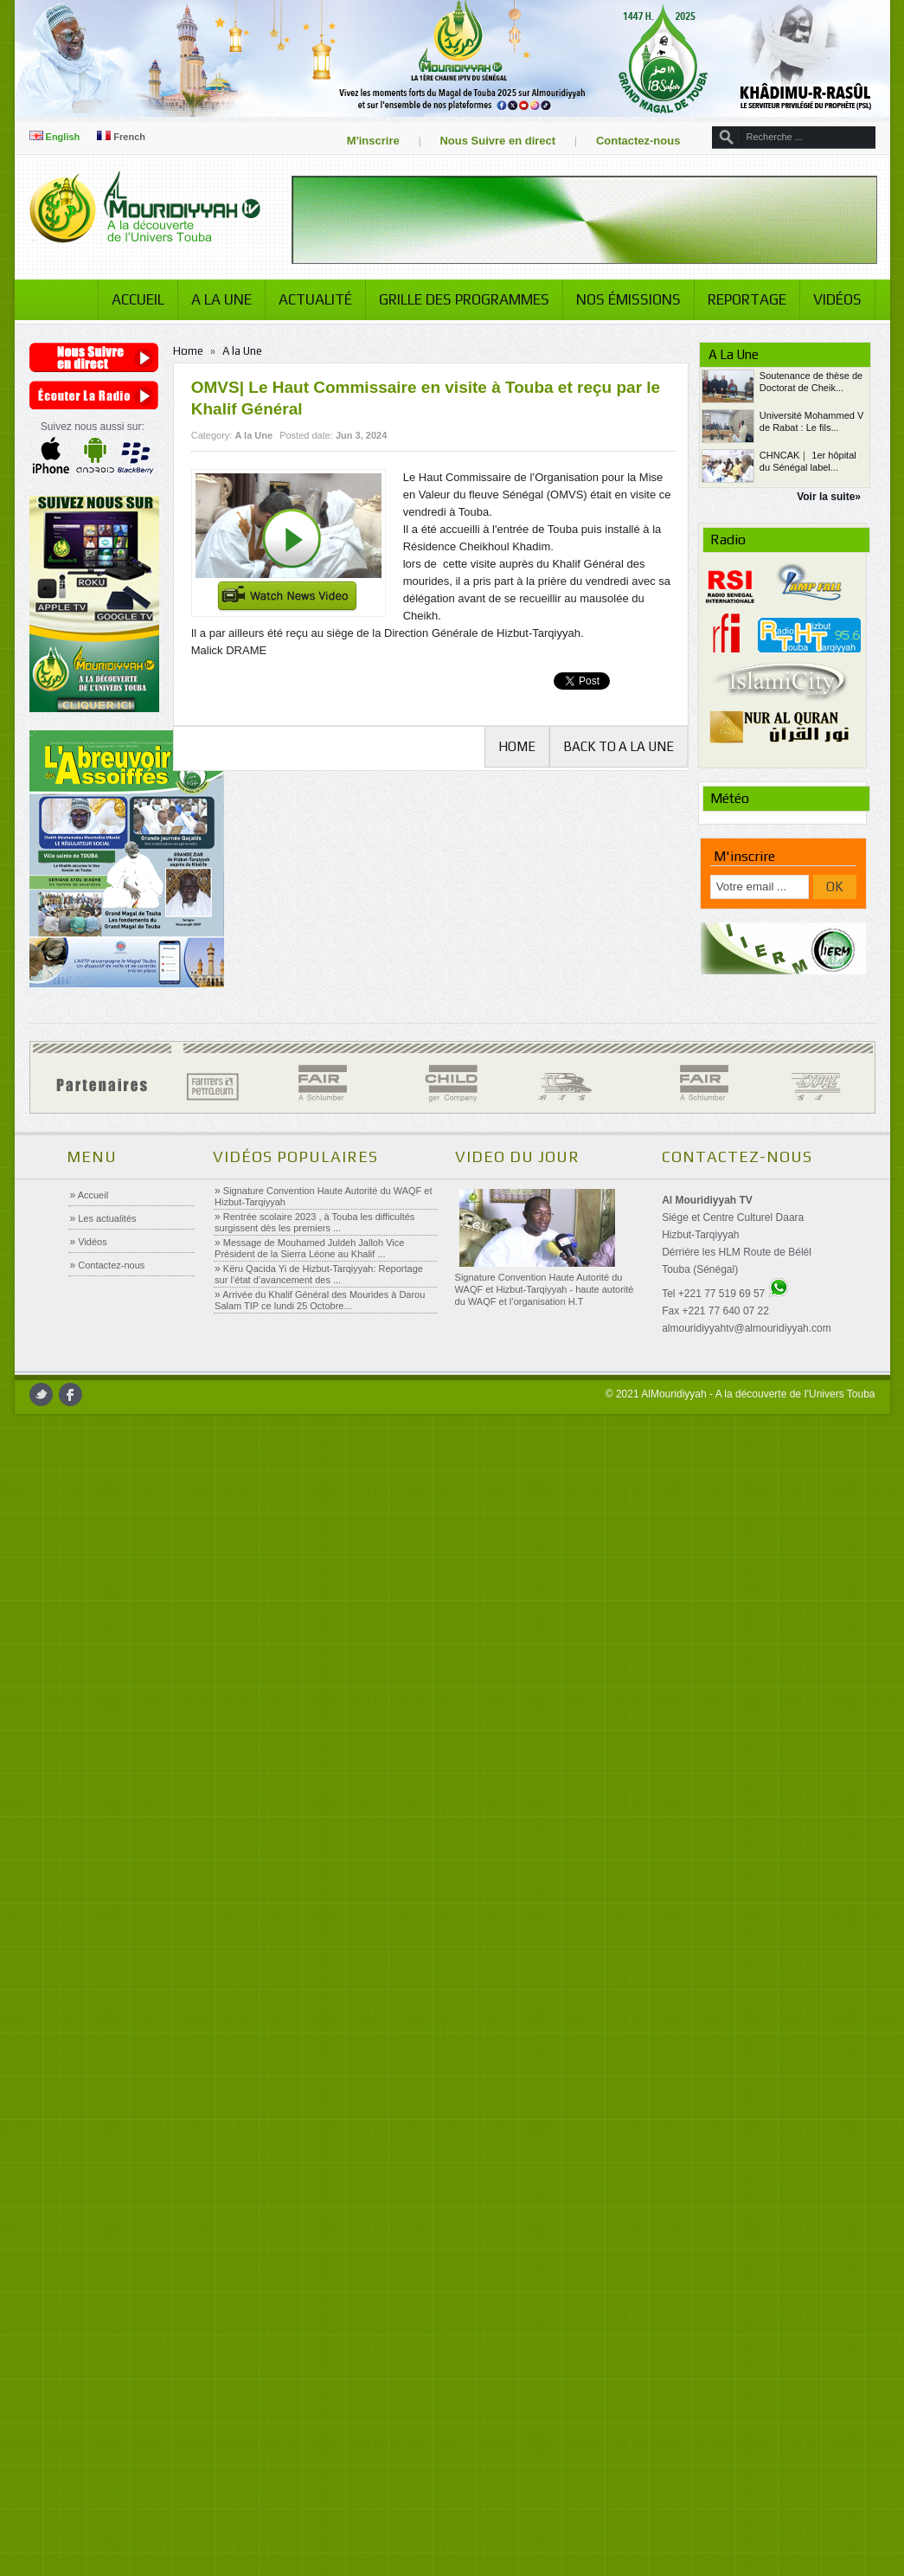 This screenshot has height=2576, width=904. I want to click on Vidéos, so click(832, 299).